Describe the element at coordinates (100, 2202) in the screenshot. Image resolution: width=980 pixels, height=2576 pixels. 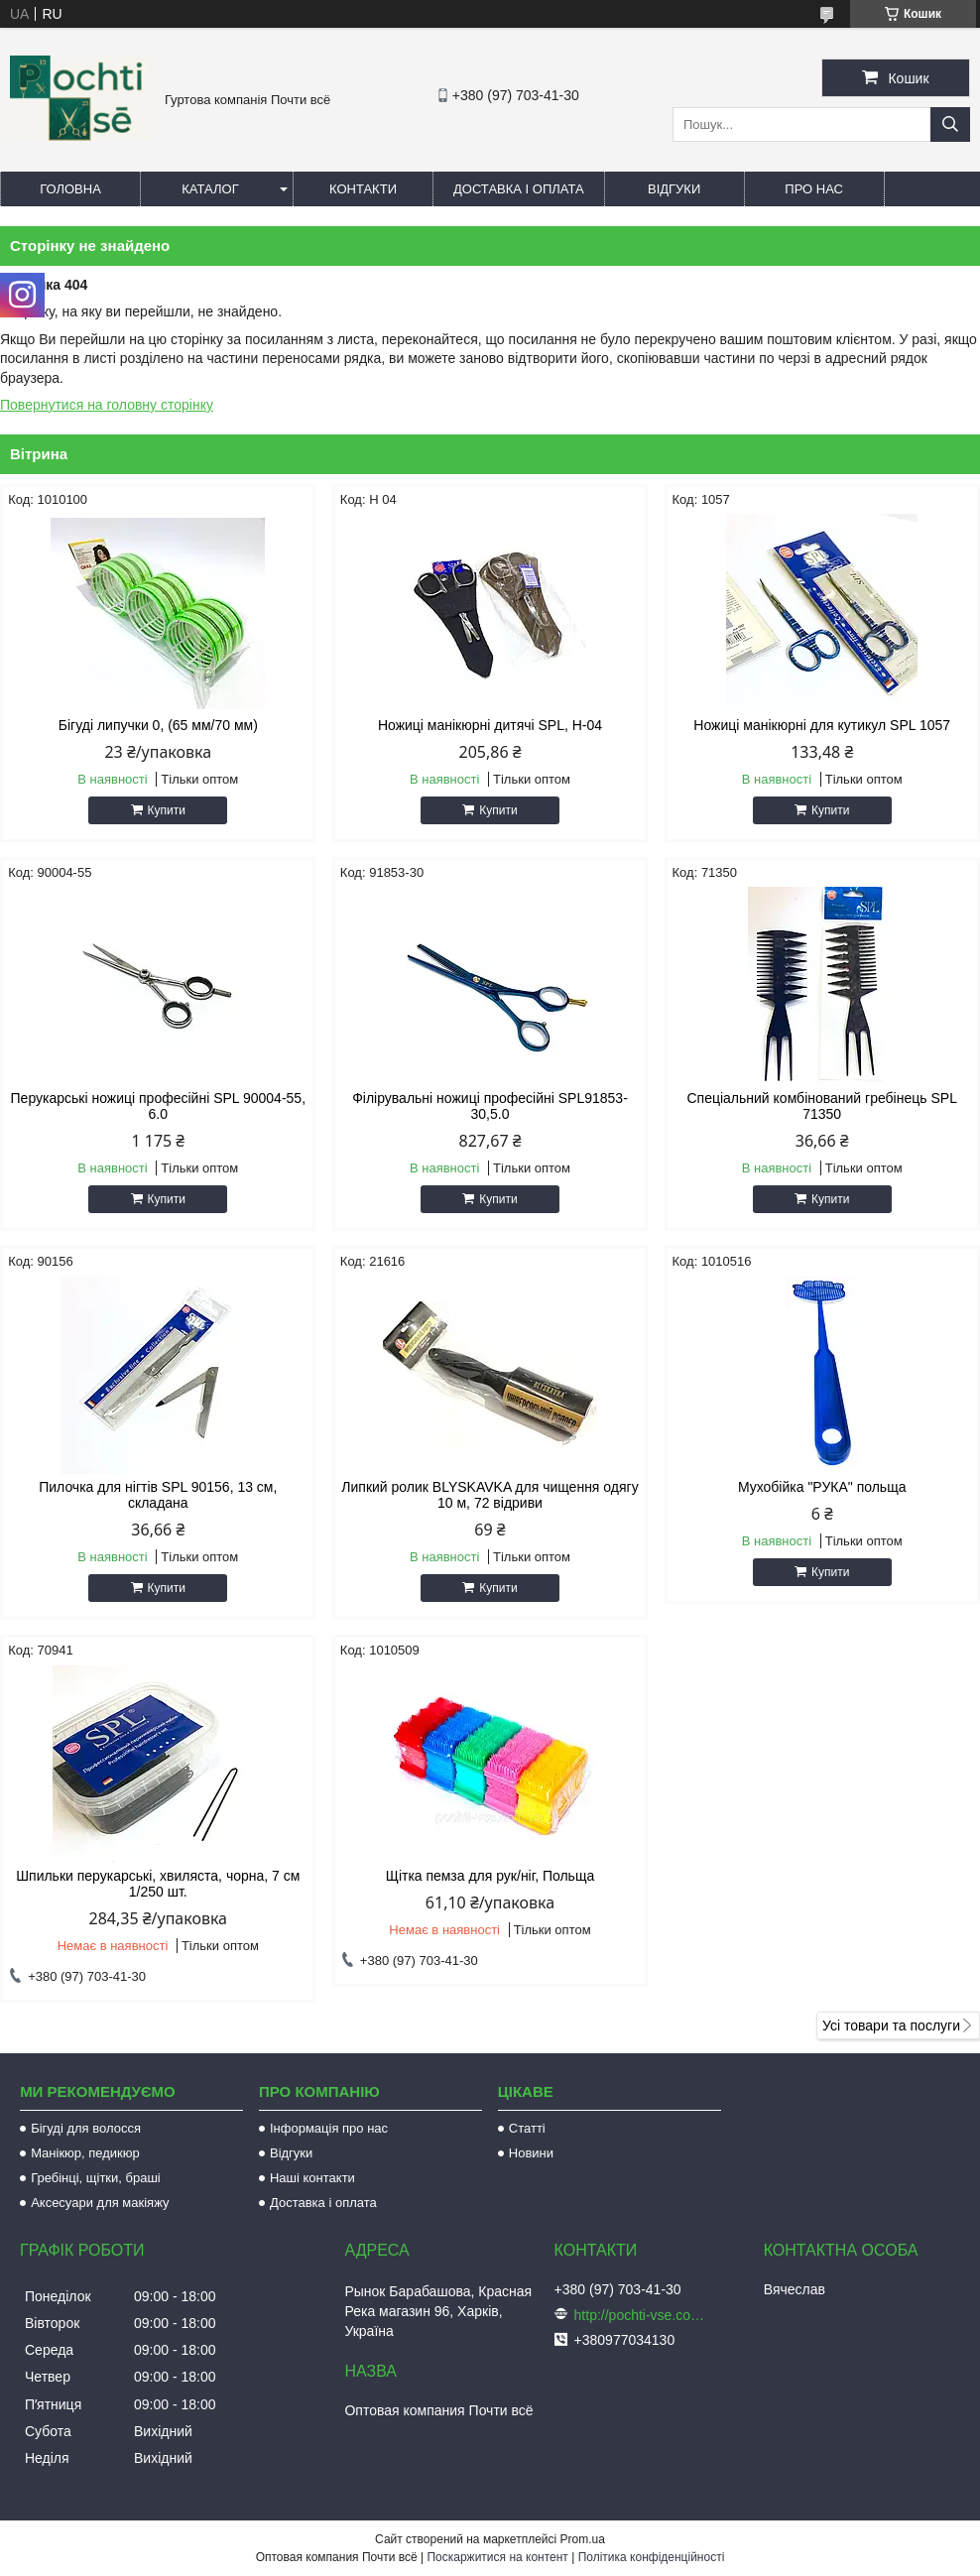
I see `Аксесуари для макіяжу` at that location.